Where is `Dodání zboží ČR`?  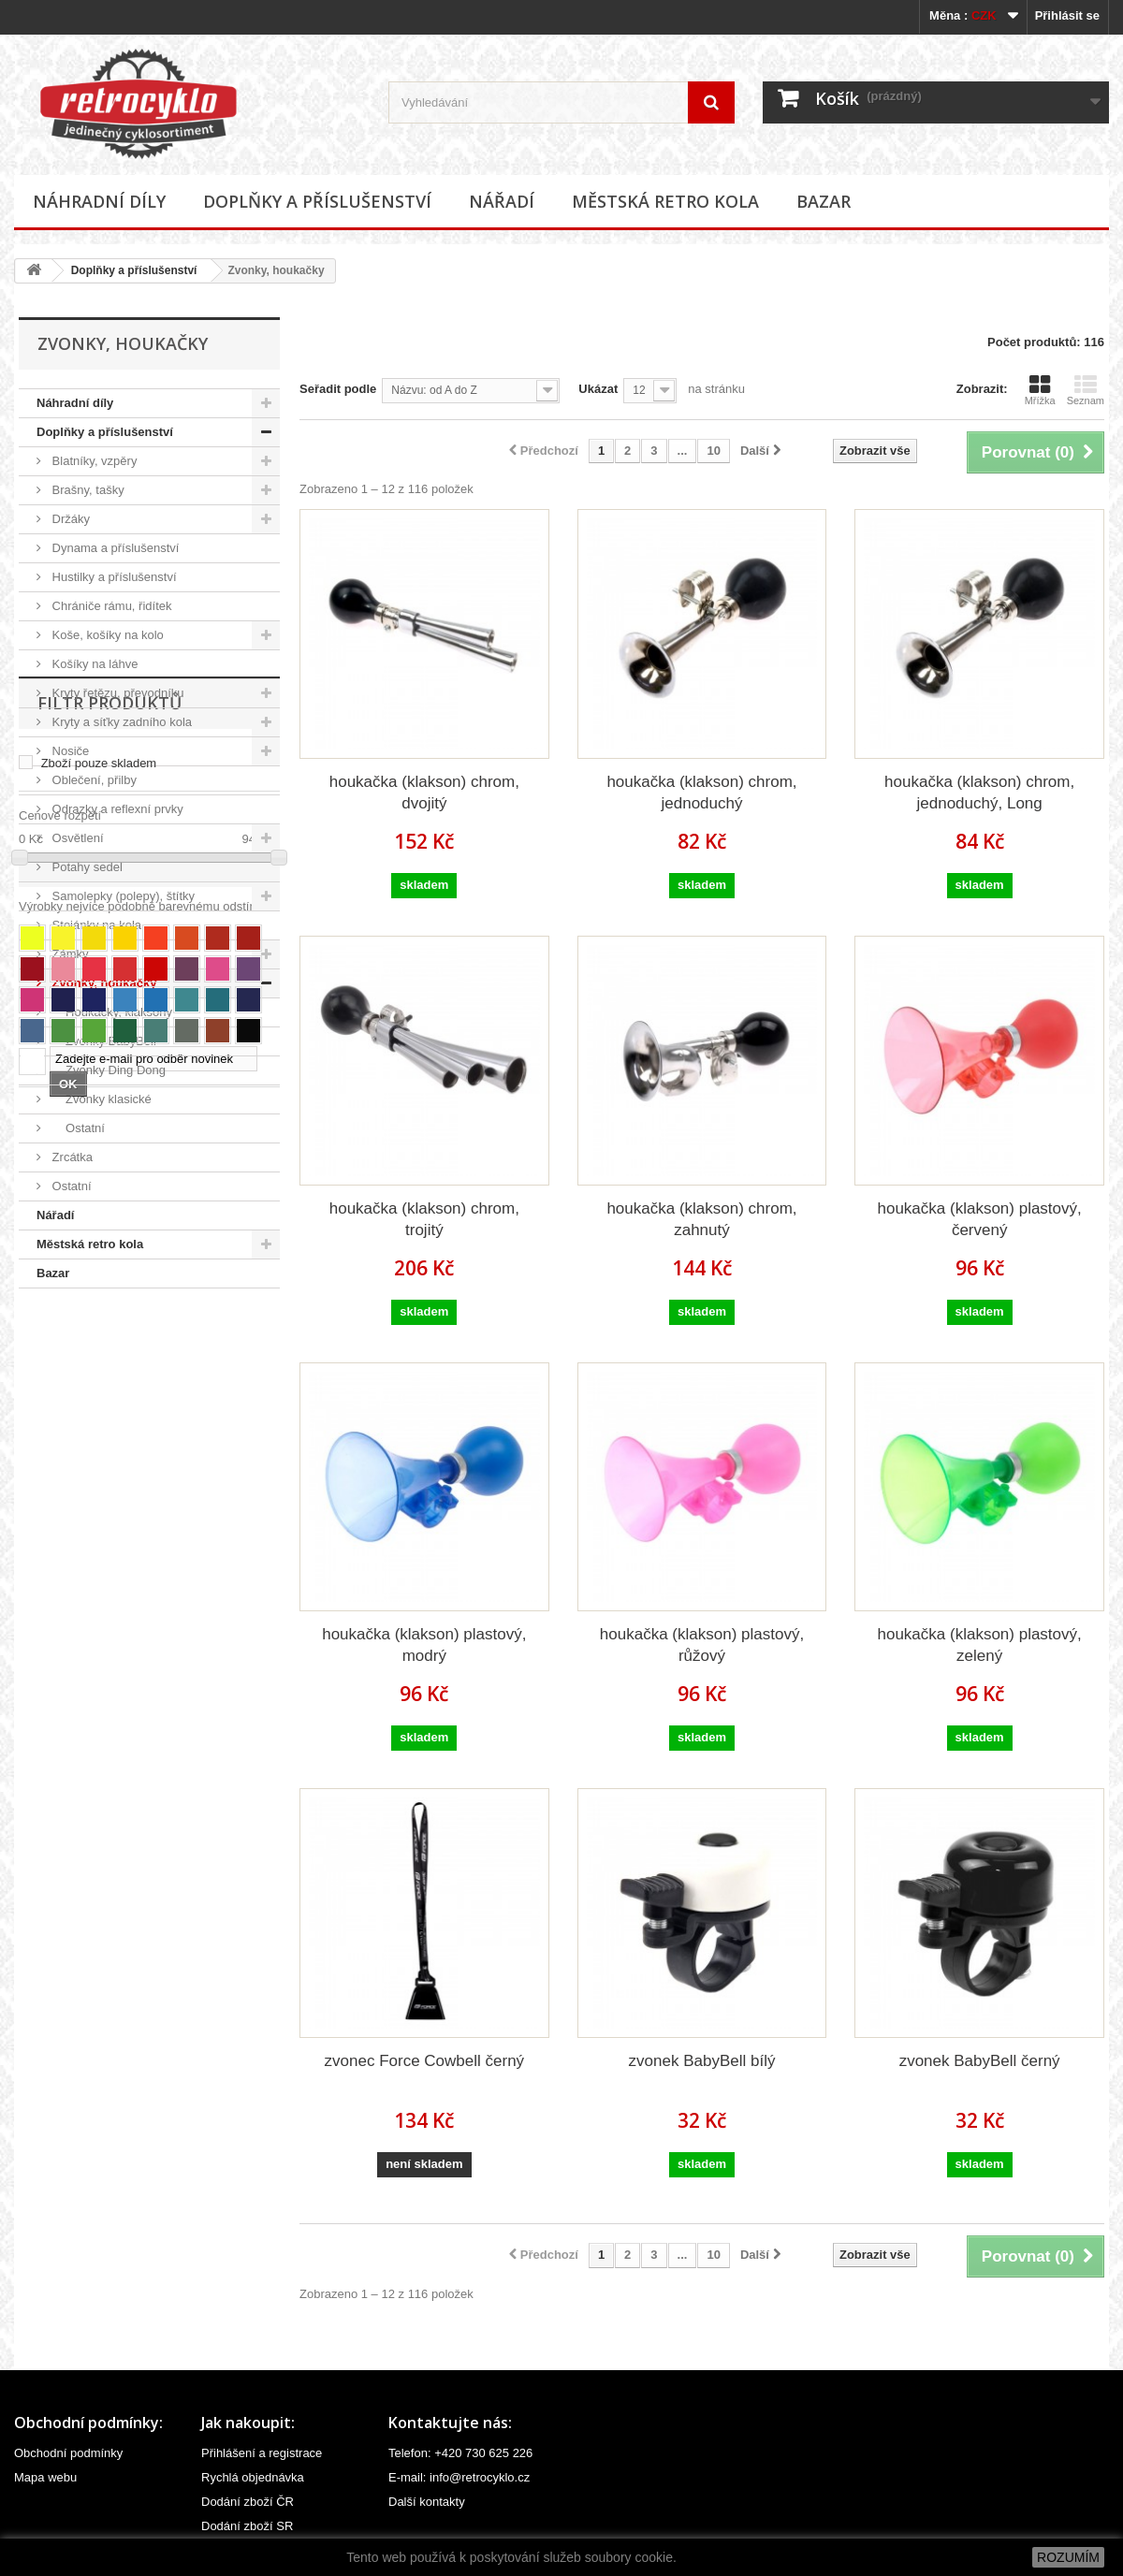 Dodání zboží ČR is located at coordinates (247, 2502).